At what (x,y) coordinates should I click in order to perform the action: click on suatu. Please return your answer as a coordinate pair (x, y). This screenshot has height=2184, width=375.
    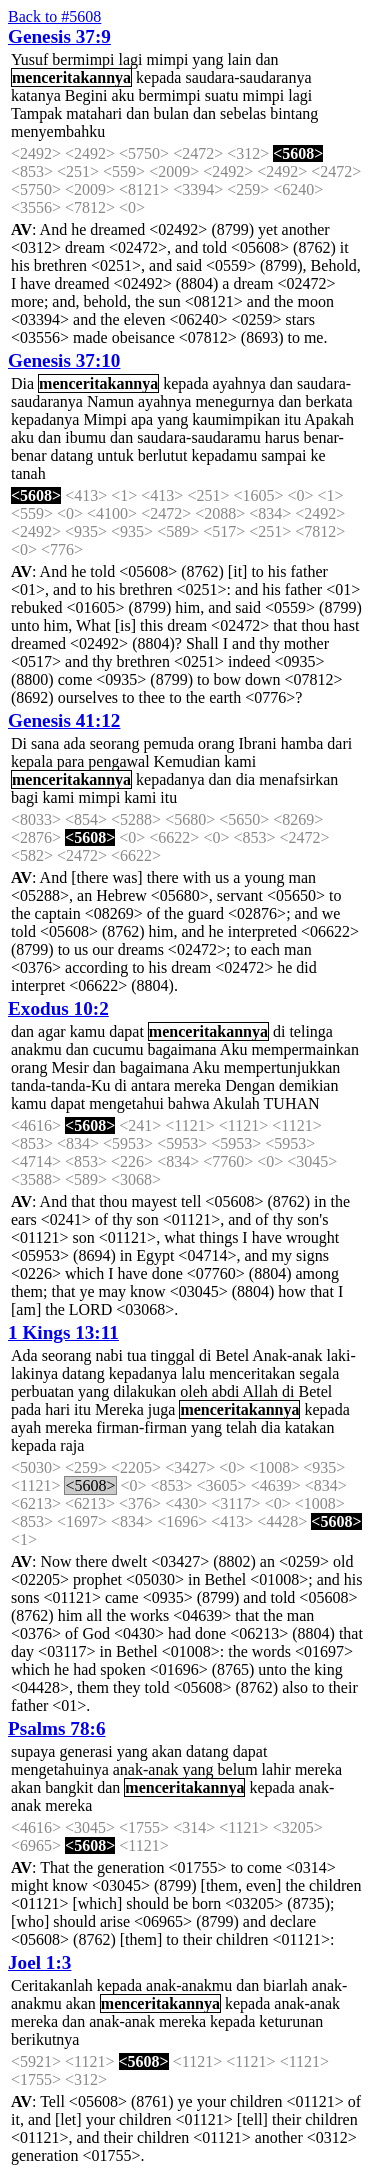
    Looking at the image, I should click on (222, 95).